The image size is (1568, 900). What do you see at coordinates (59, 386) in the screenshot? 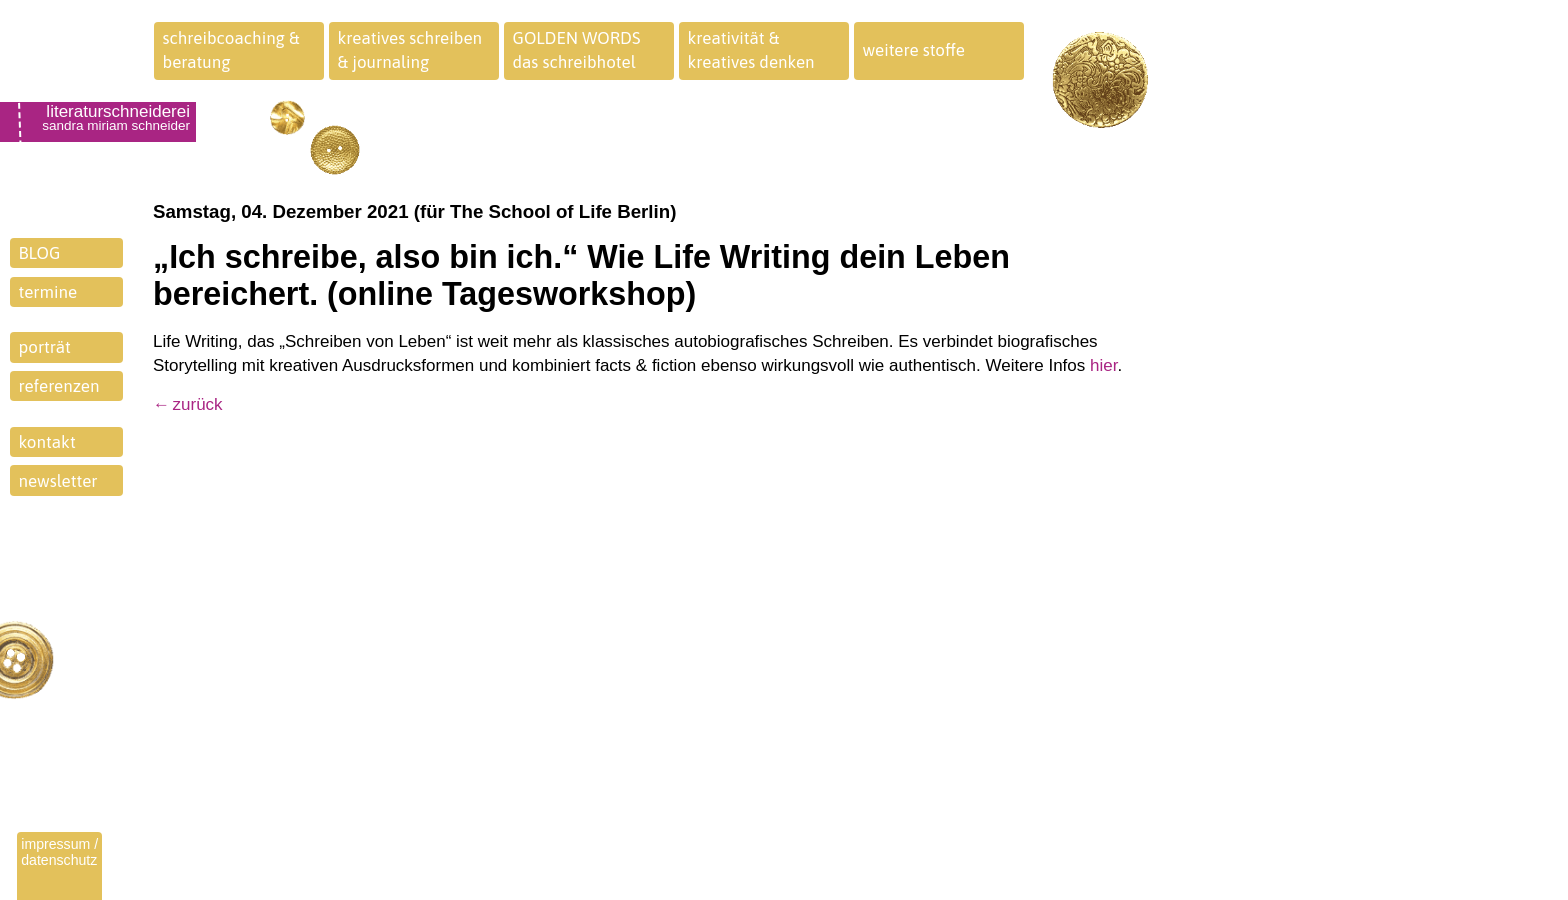
I see `referenzen` at bounding box center [59, 386].